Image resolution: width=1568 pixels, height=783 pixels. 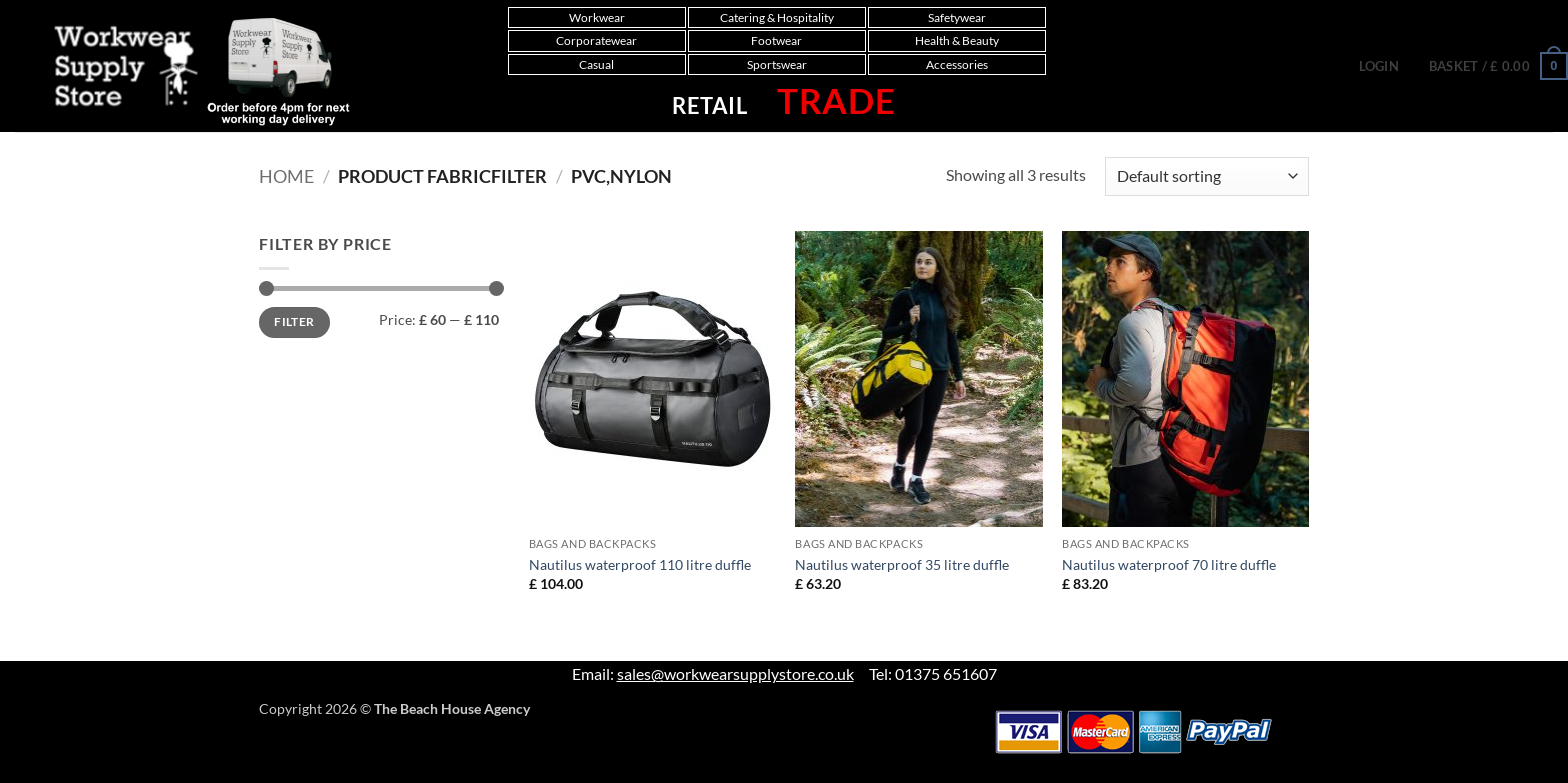 What do you see at coordinates (596, 40) in the screenshot?
I see `Corporatewear` at bounding box center [596, 40].